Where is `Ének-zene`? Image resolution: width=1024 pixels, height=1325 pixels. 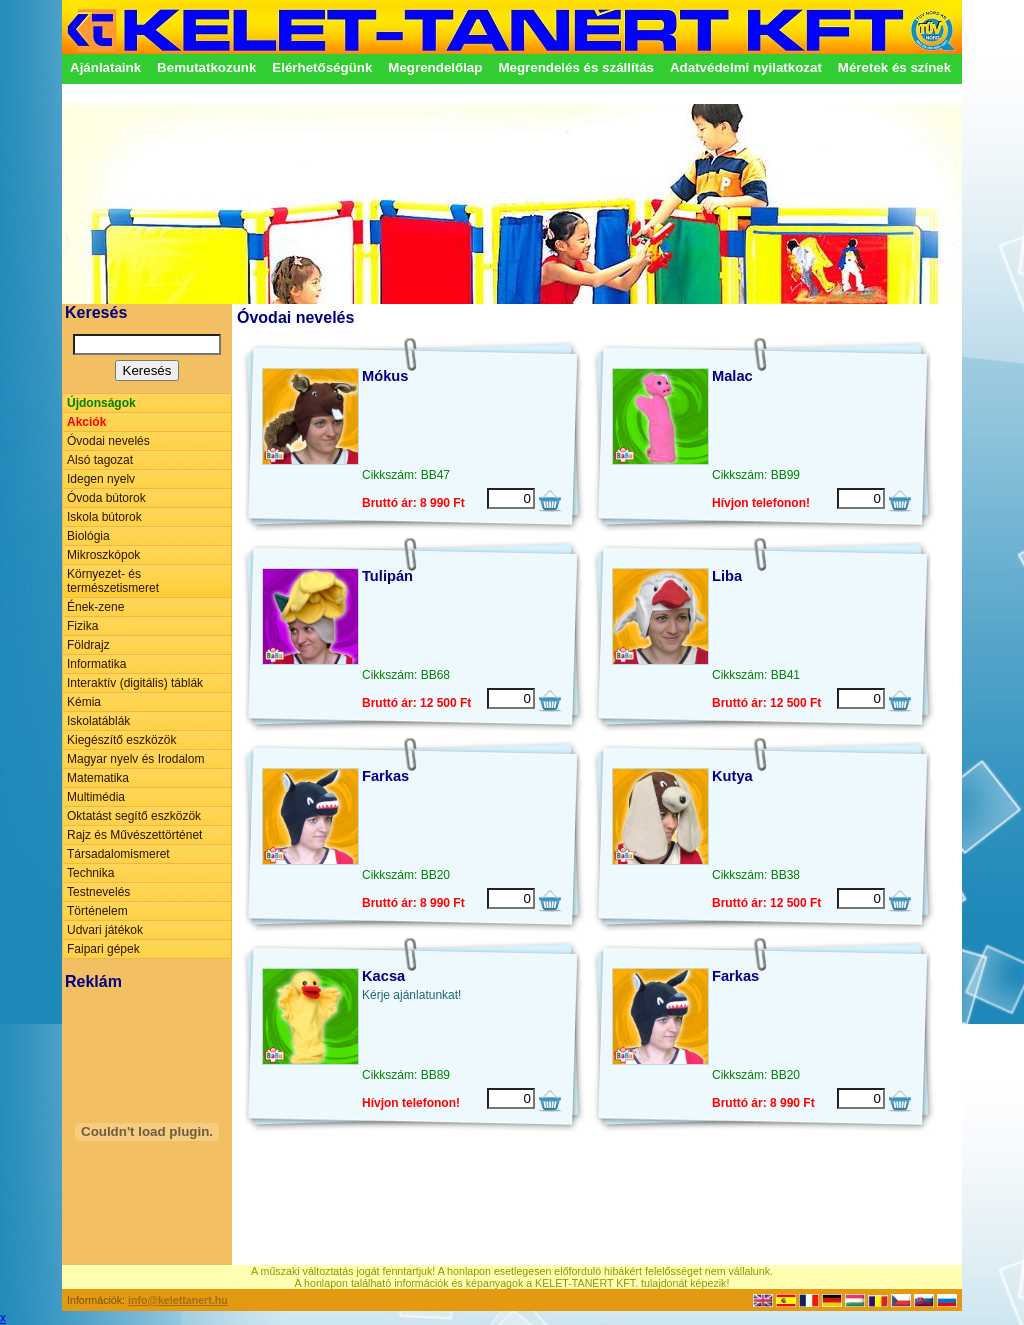 Ének-zene is located at coordinates (95, 607).